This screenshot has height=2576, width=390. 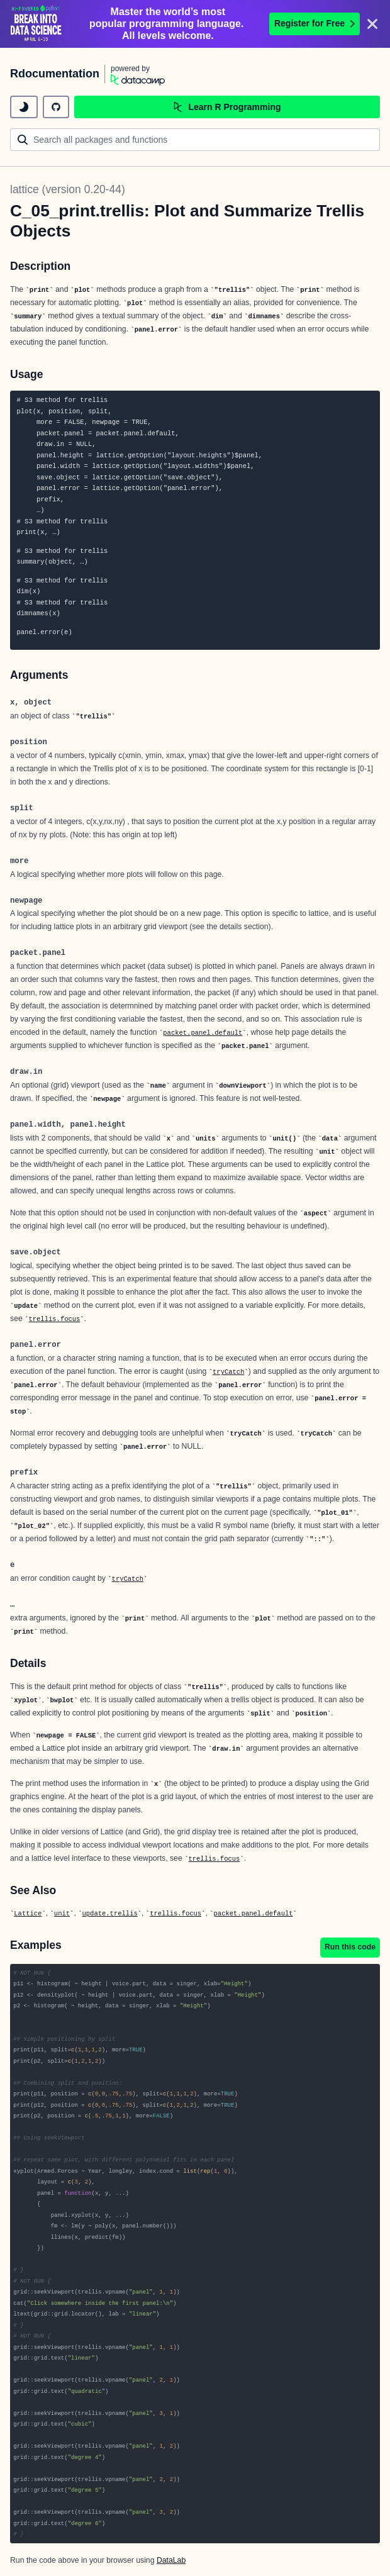 What do you see at coordinates (228, 1372) in the screenshot?
I see `tryCatch` at bounding box center [228, 1372].